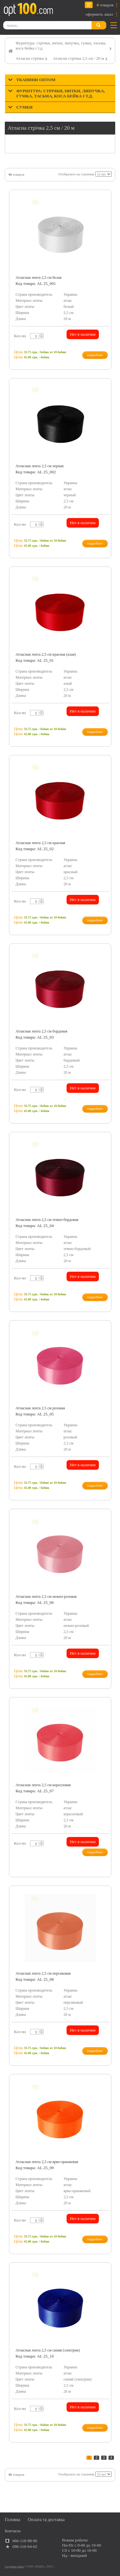 The width and height of the screenshot is (120, 2576). I want to click on Атласная лента 2,5 cм персиковая, so click(43, 1973).